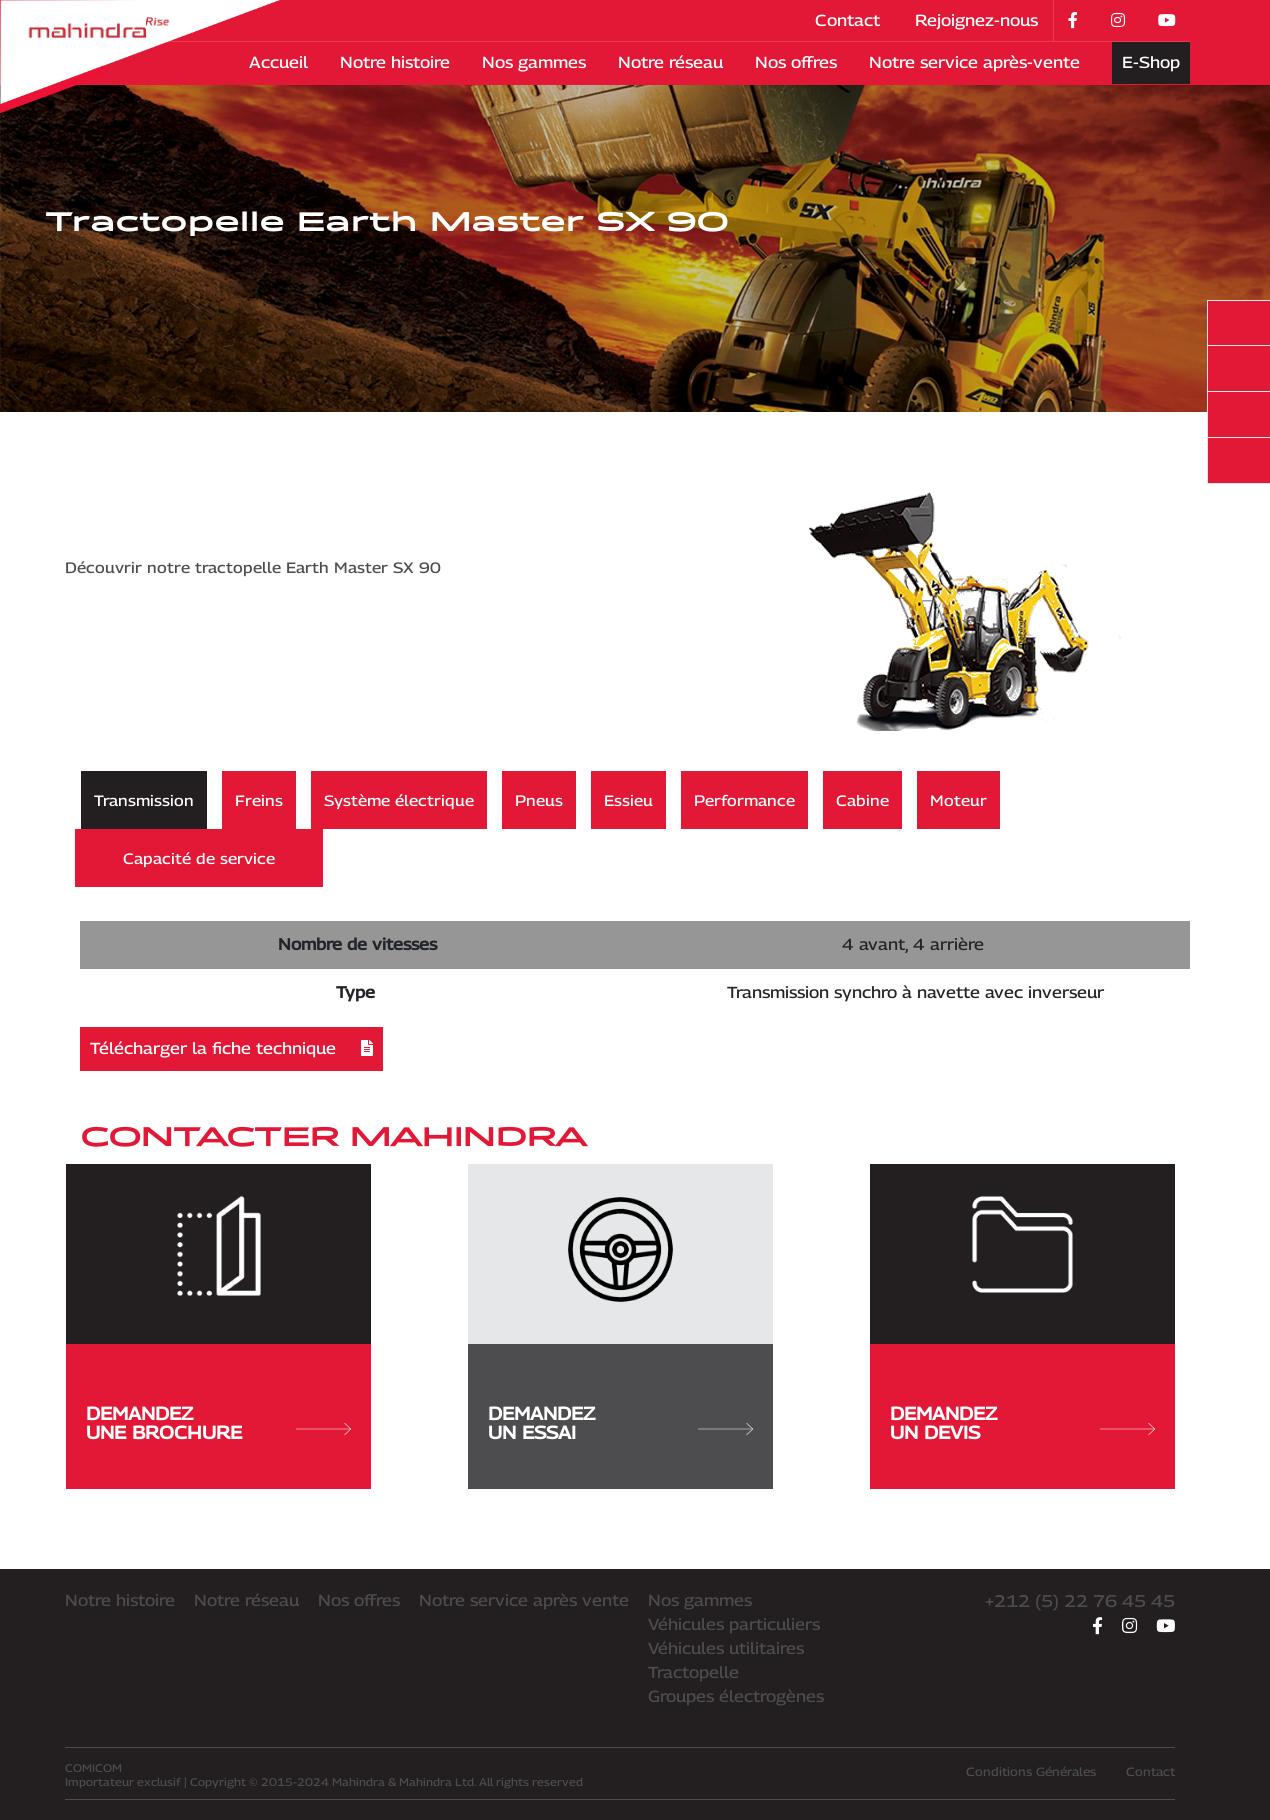 The height and width of the screenshot is (1820, 1270). What do you see at coordinates (736, 1696) in the screenshot?
I see `Groupes électrogènes` at bounding box center [736, 1696].